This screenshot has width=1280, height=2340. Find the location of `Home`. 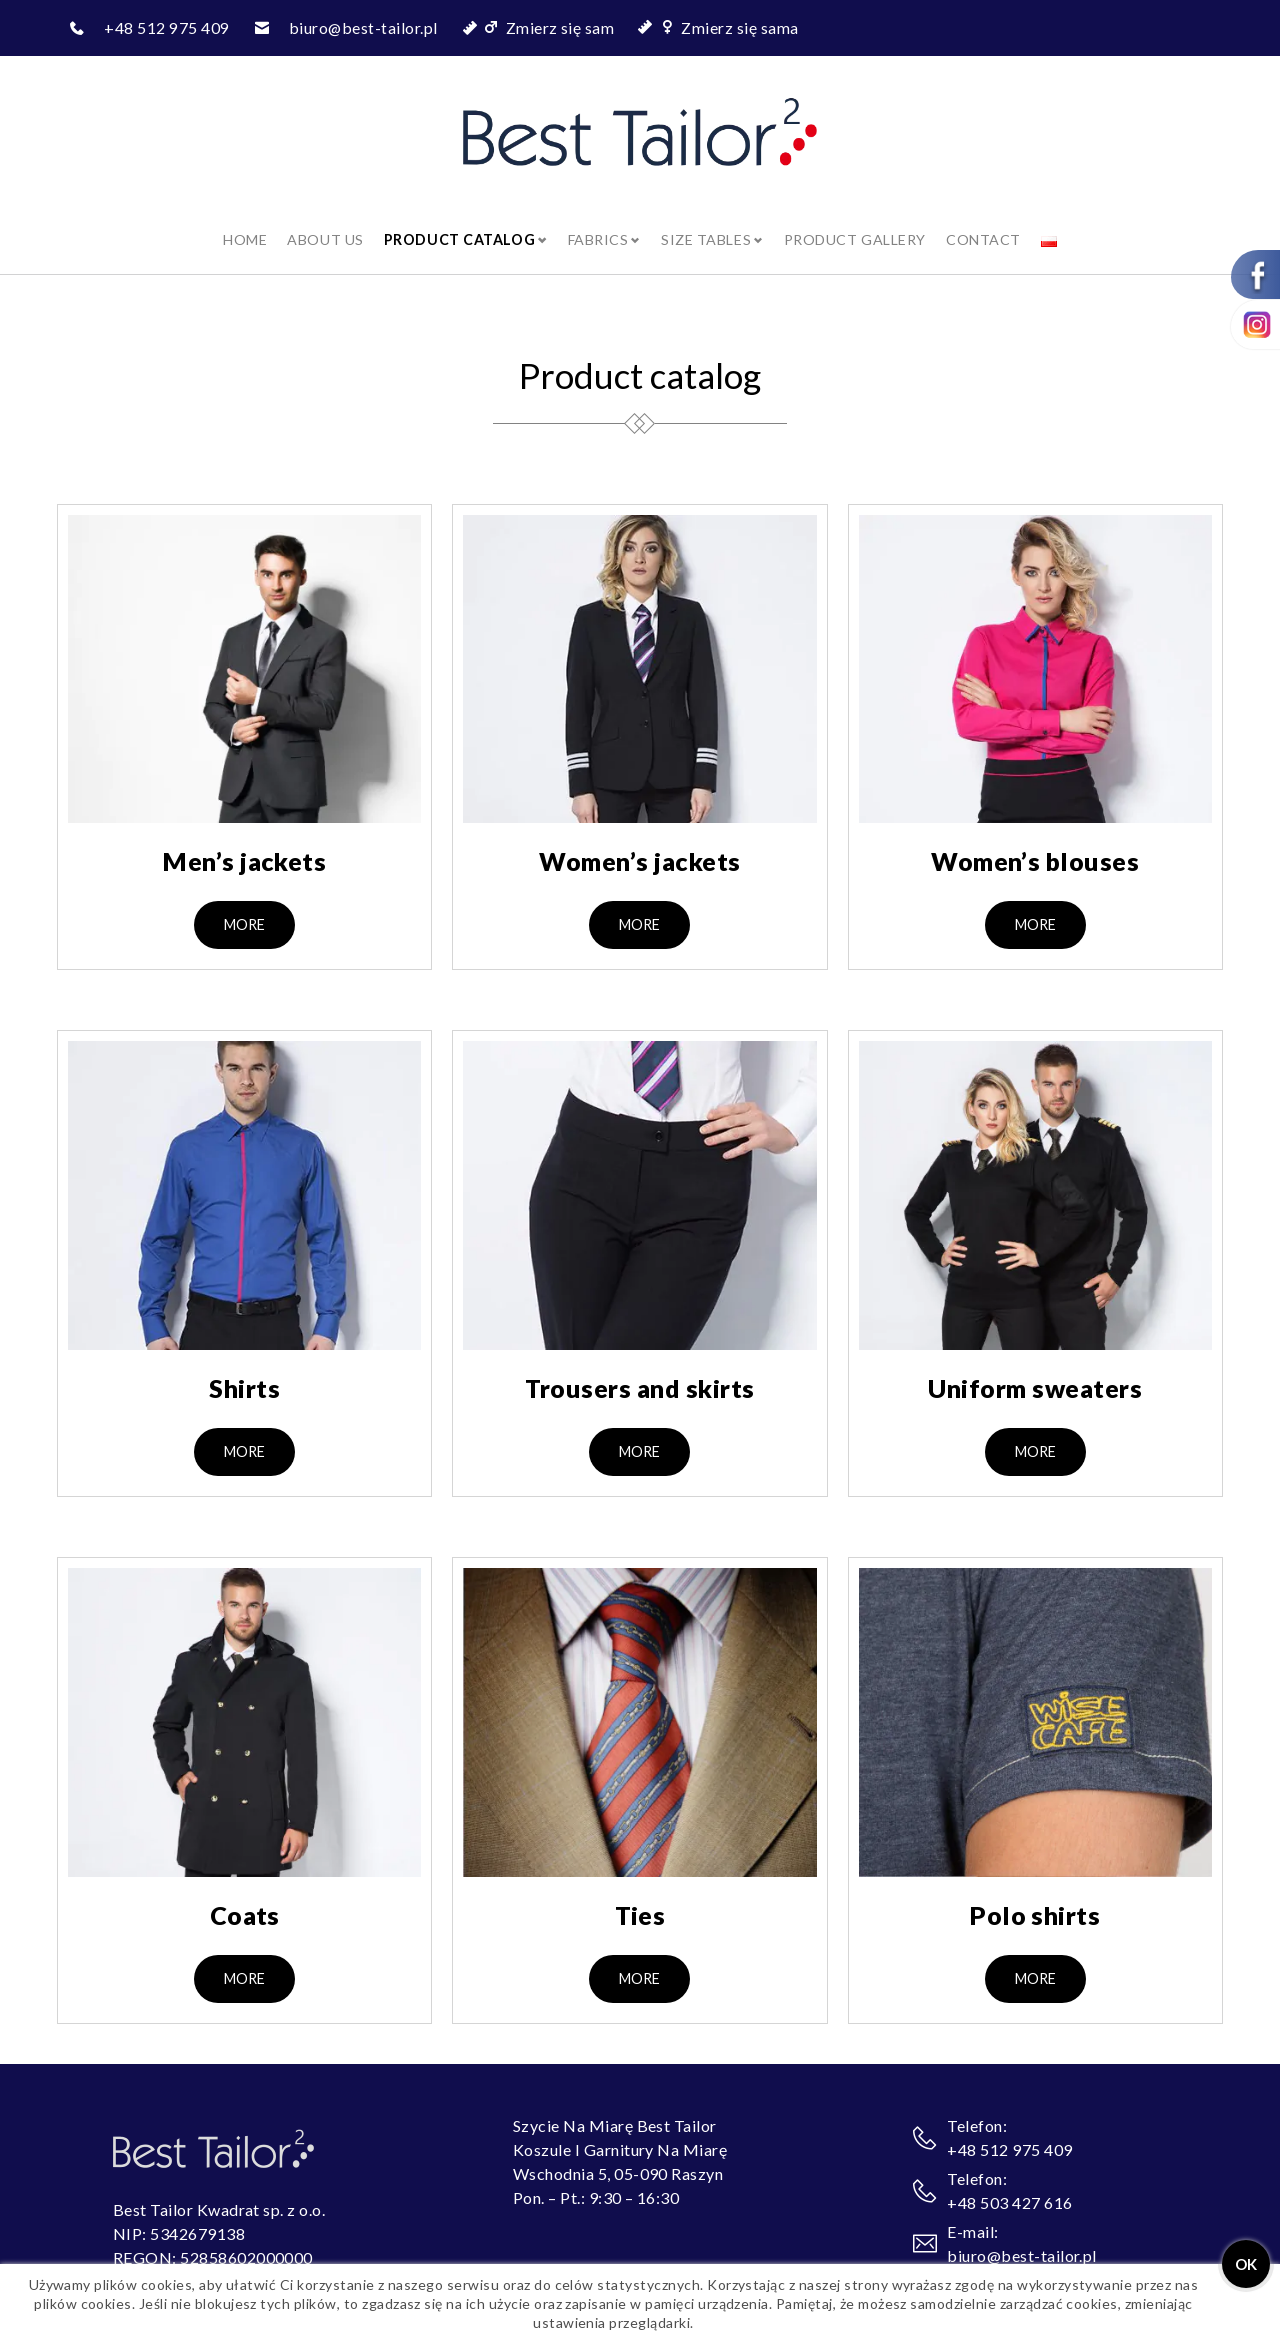

Home is located at coordinates (240, 220).